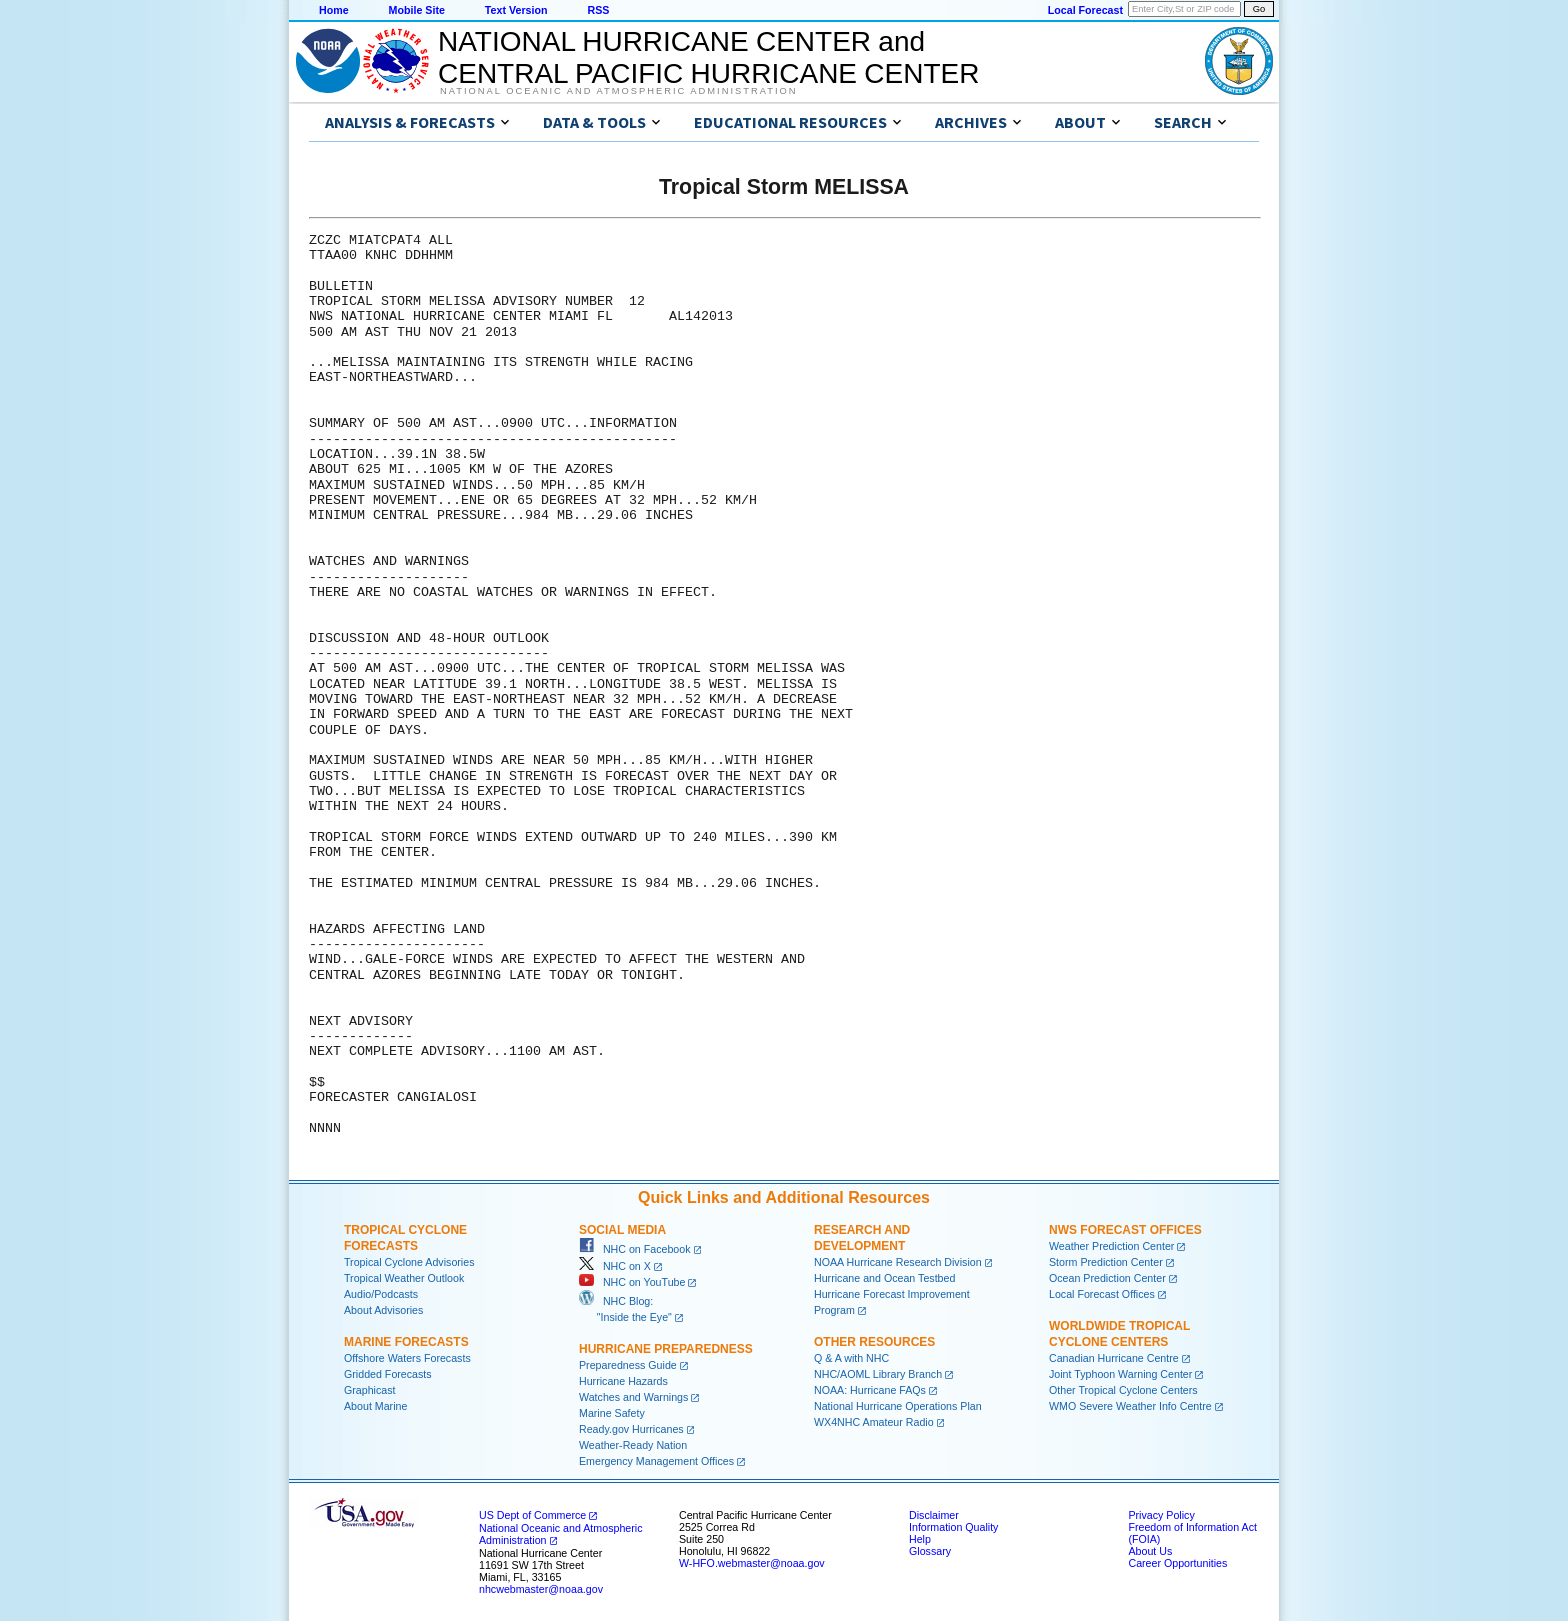 This screenshot has width=1568, height=1621. What do you see at coordinates (851, 1358) in the screenshot?
I see `Q & A with NHC` at bounding box center [851, 1358].